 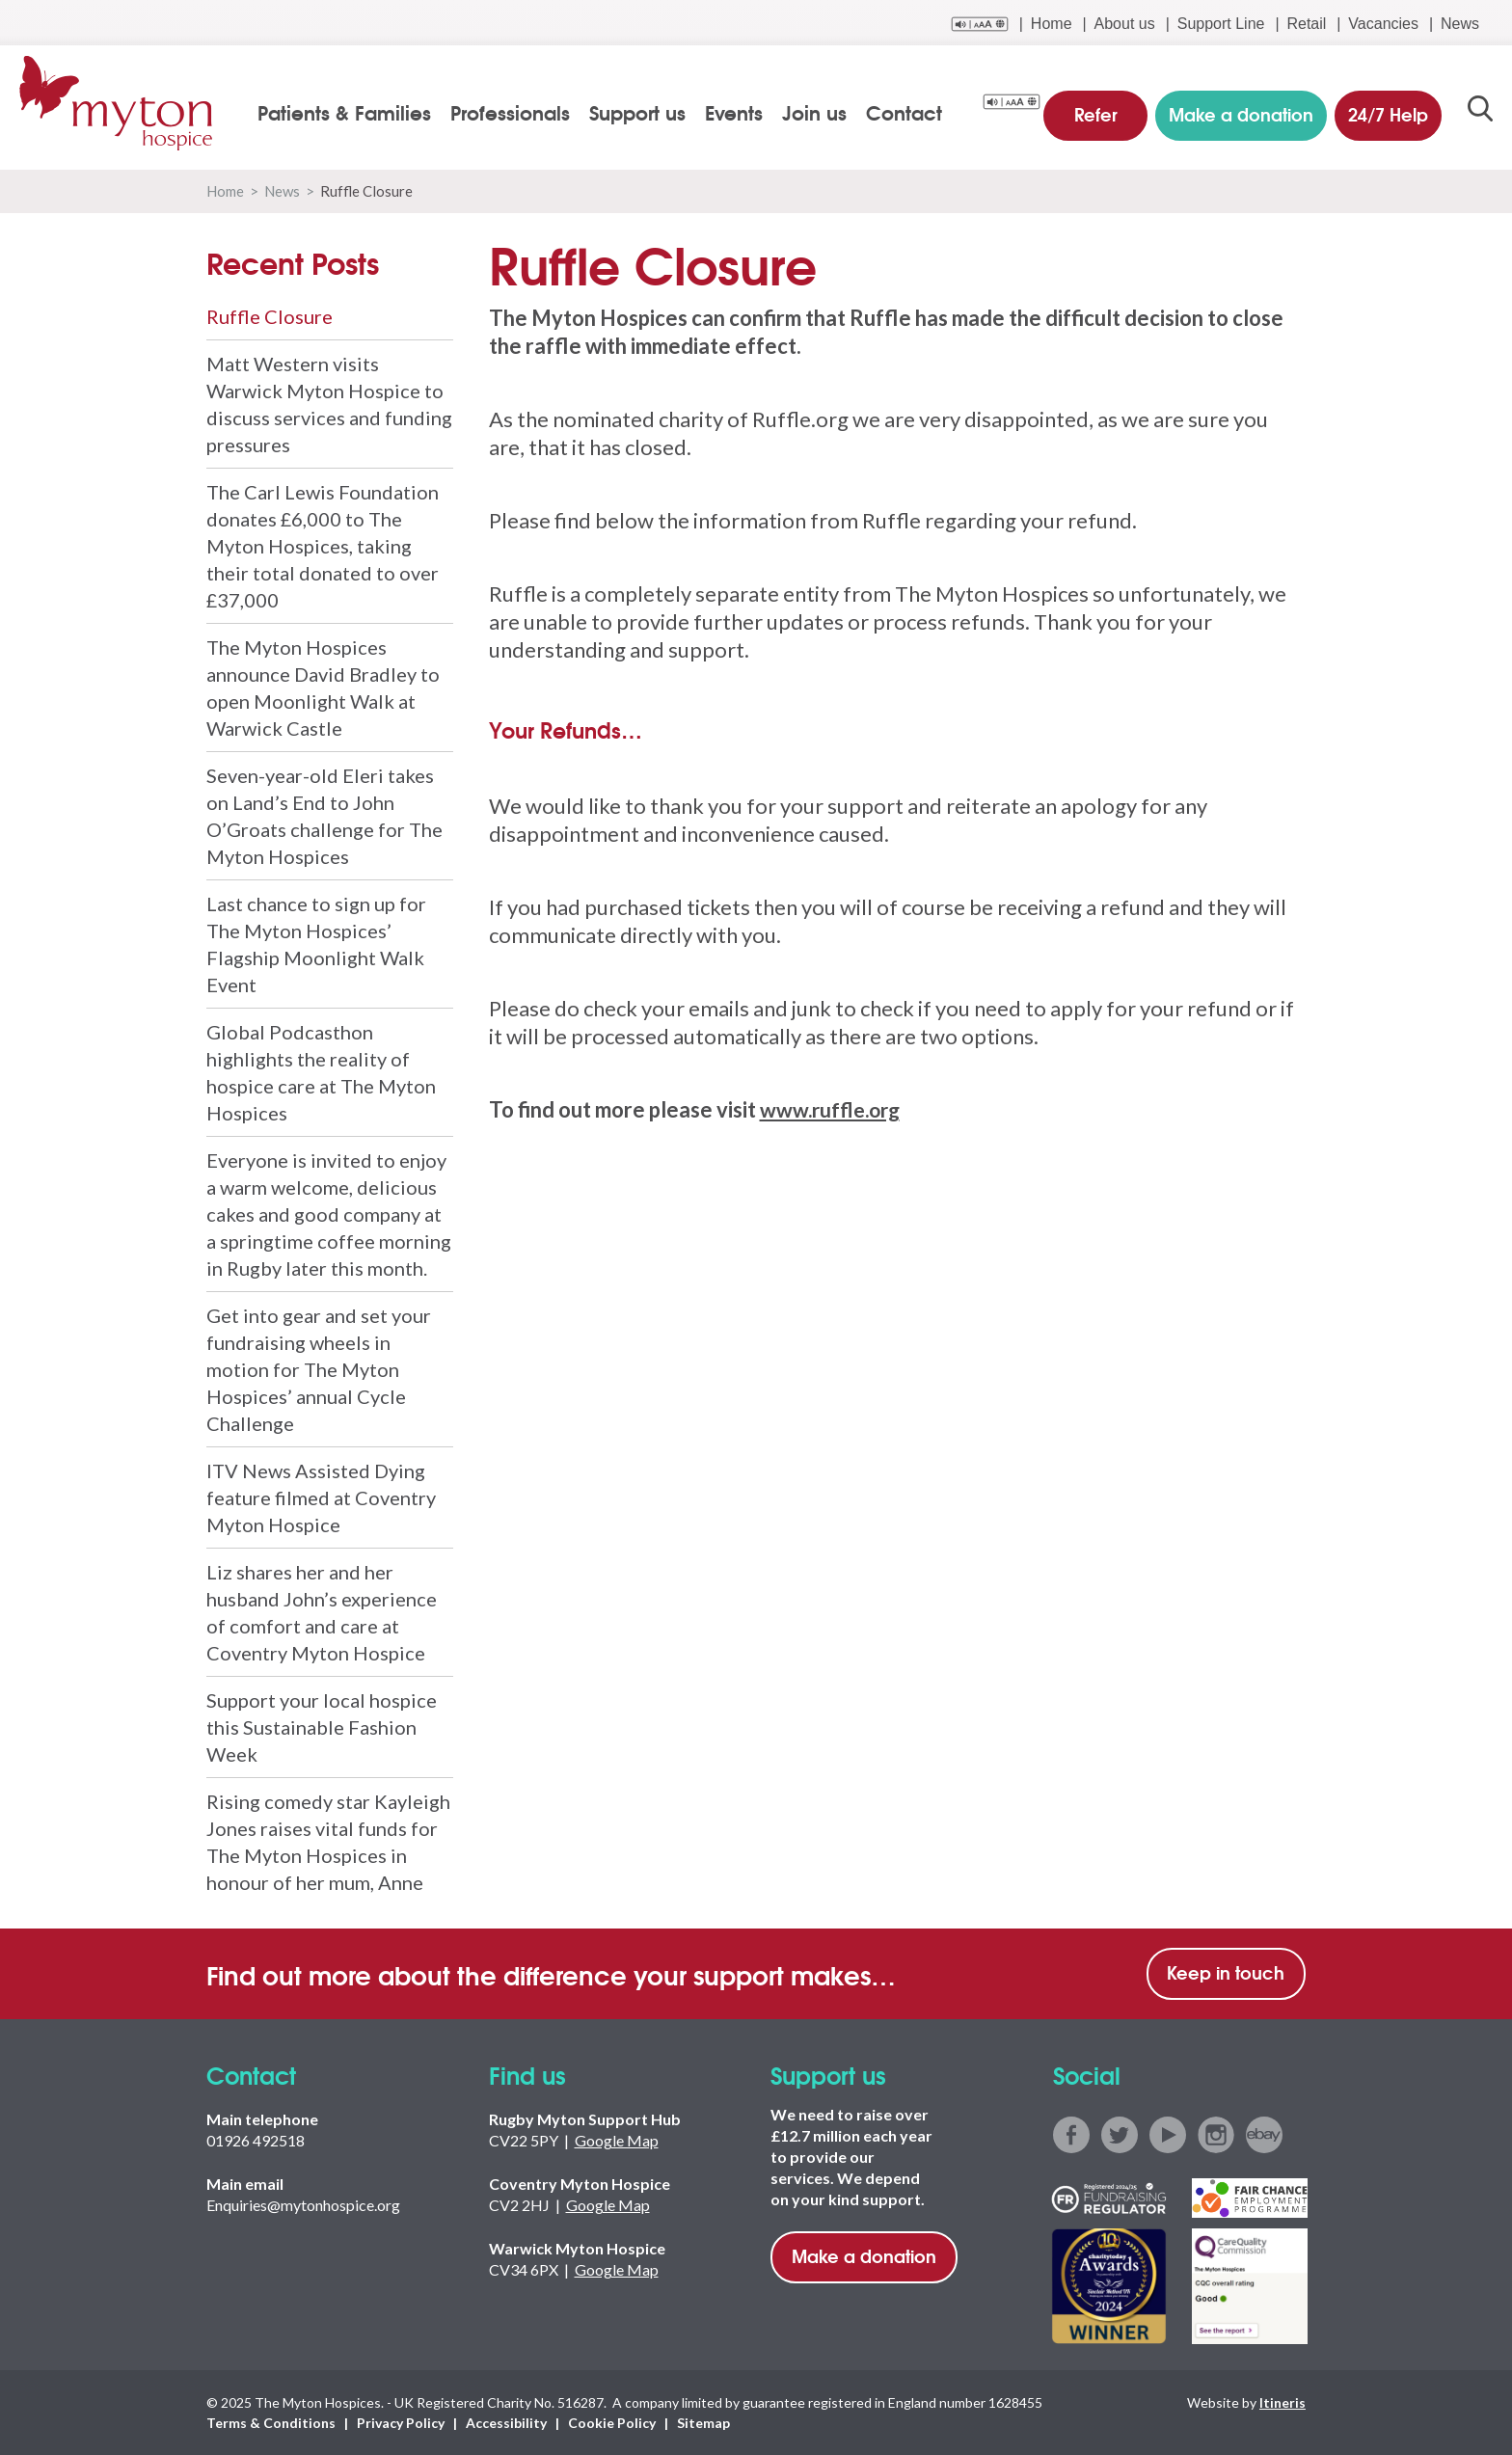 What do you see at coordinates (1097, 109) in the screenshot?
I see `Refer` at bounding box center [1097, 109].